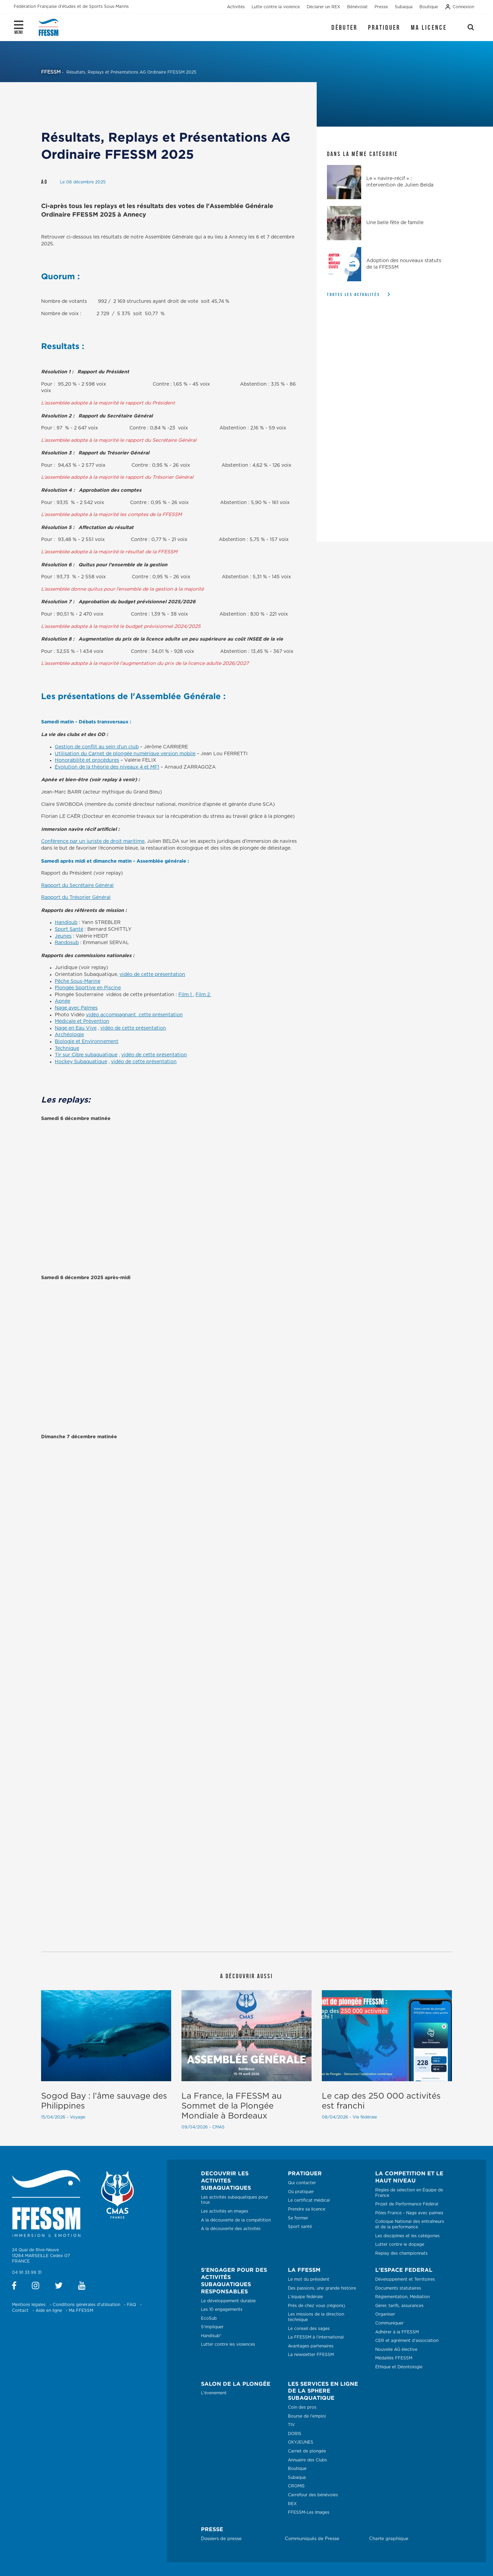 This screenshot has height=2576, width=493. I want to click on Le certificat médical, so click(309, 2200).